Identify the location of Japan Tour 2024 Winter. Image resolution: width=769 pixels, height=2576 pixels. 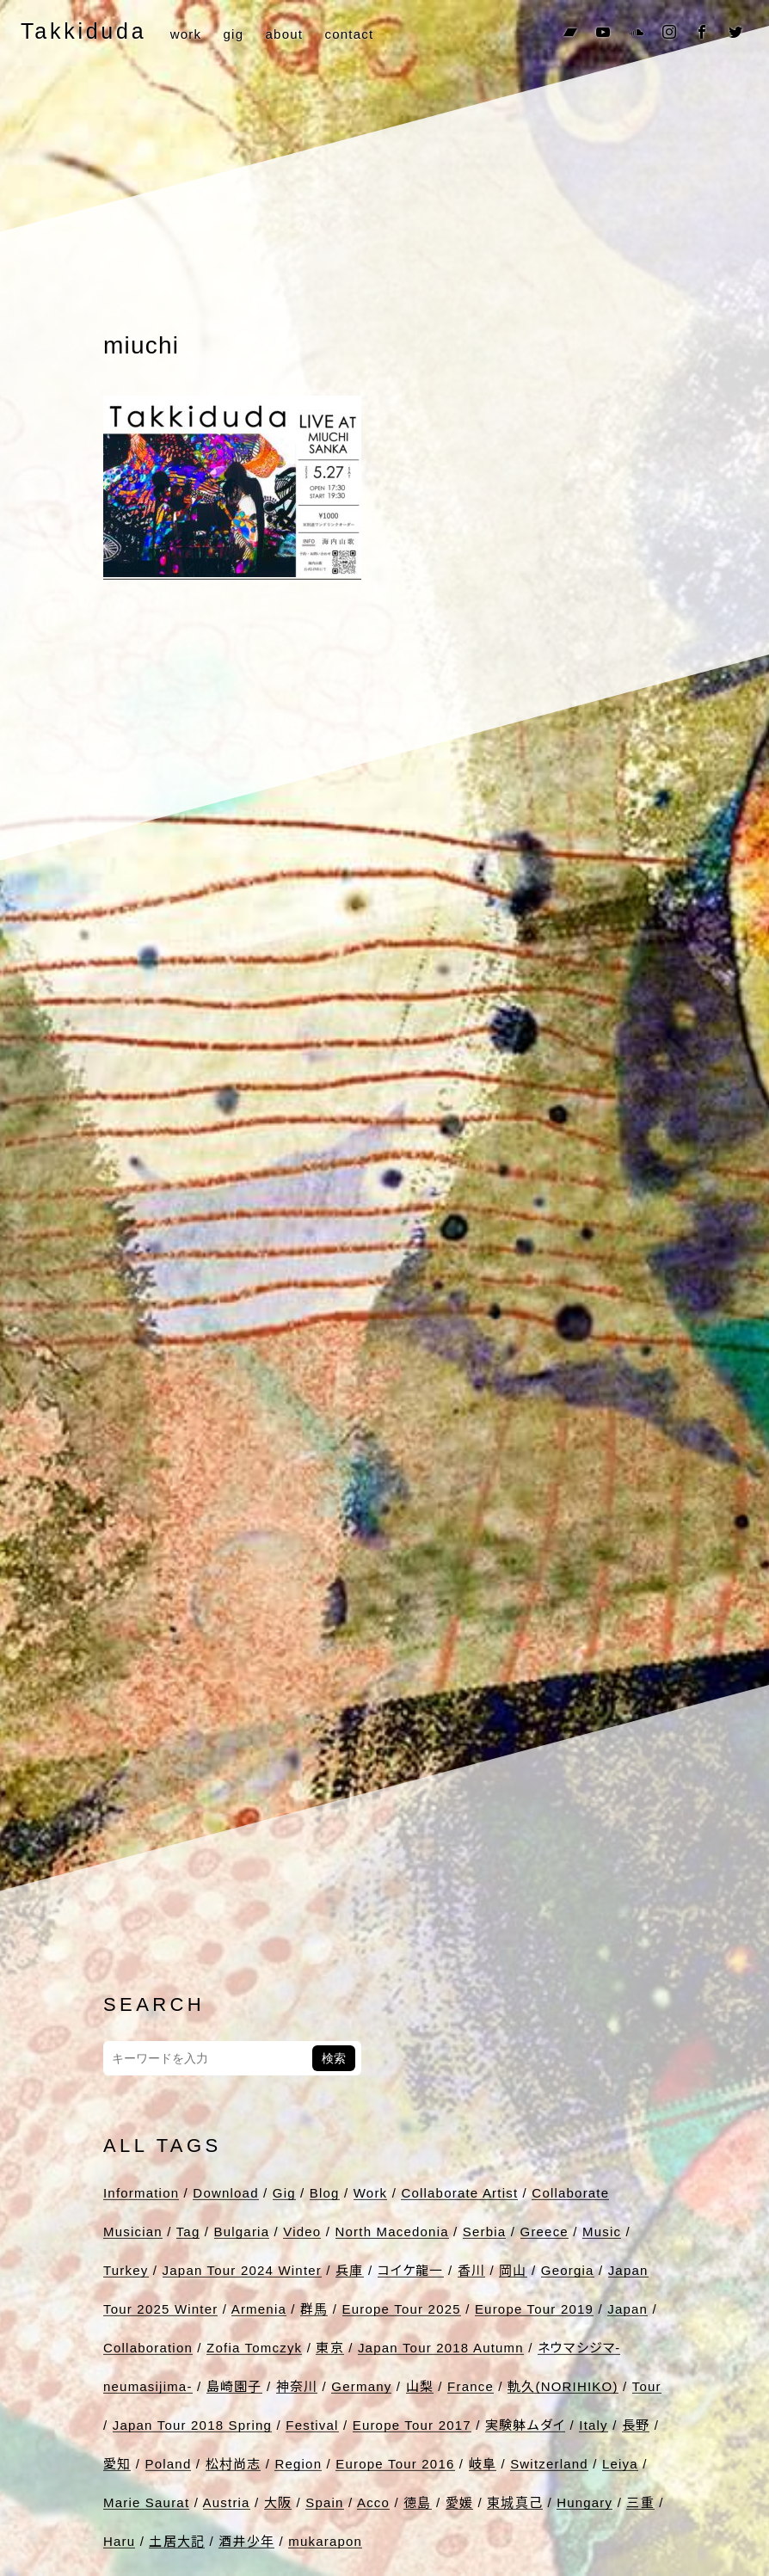
(242, 2270).